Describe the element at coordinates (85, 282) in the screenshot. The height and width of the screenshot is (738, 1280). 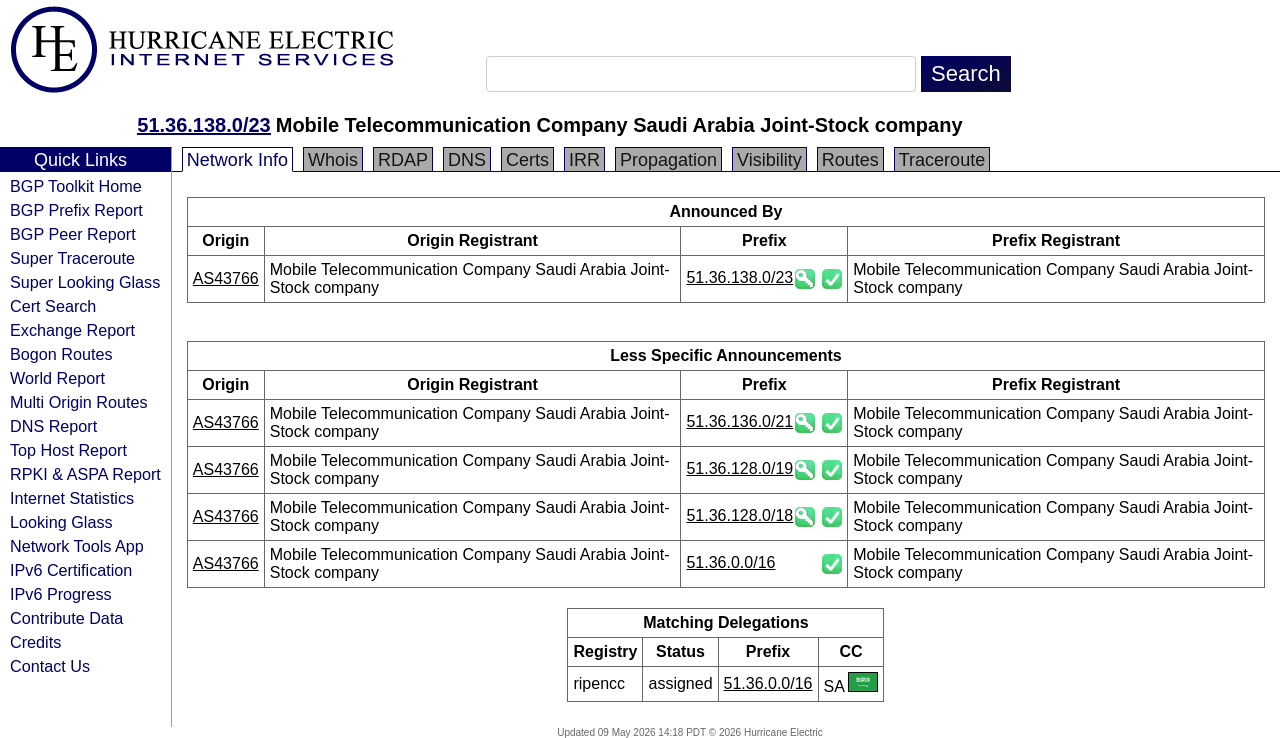
I see `Super Looking Glass` at that location.